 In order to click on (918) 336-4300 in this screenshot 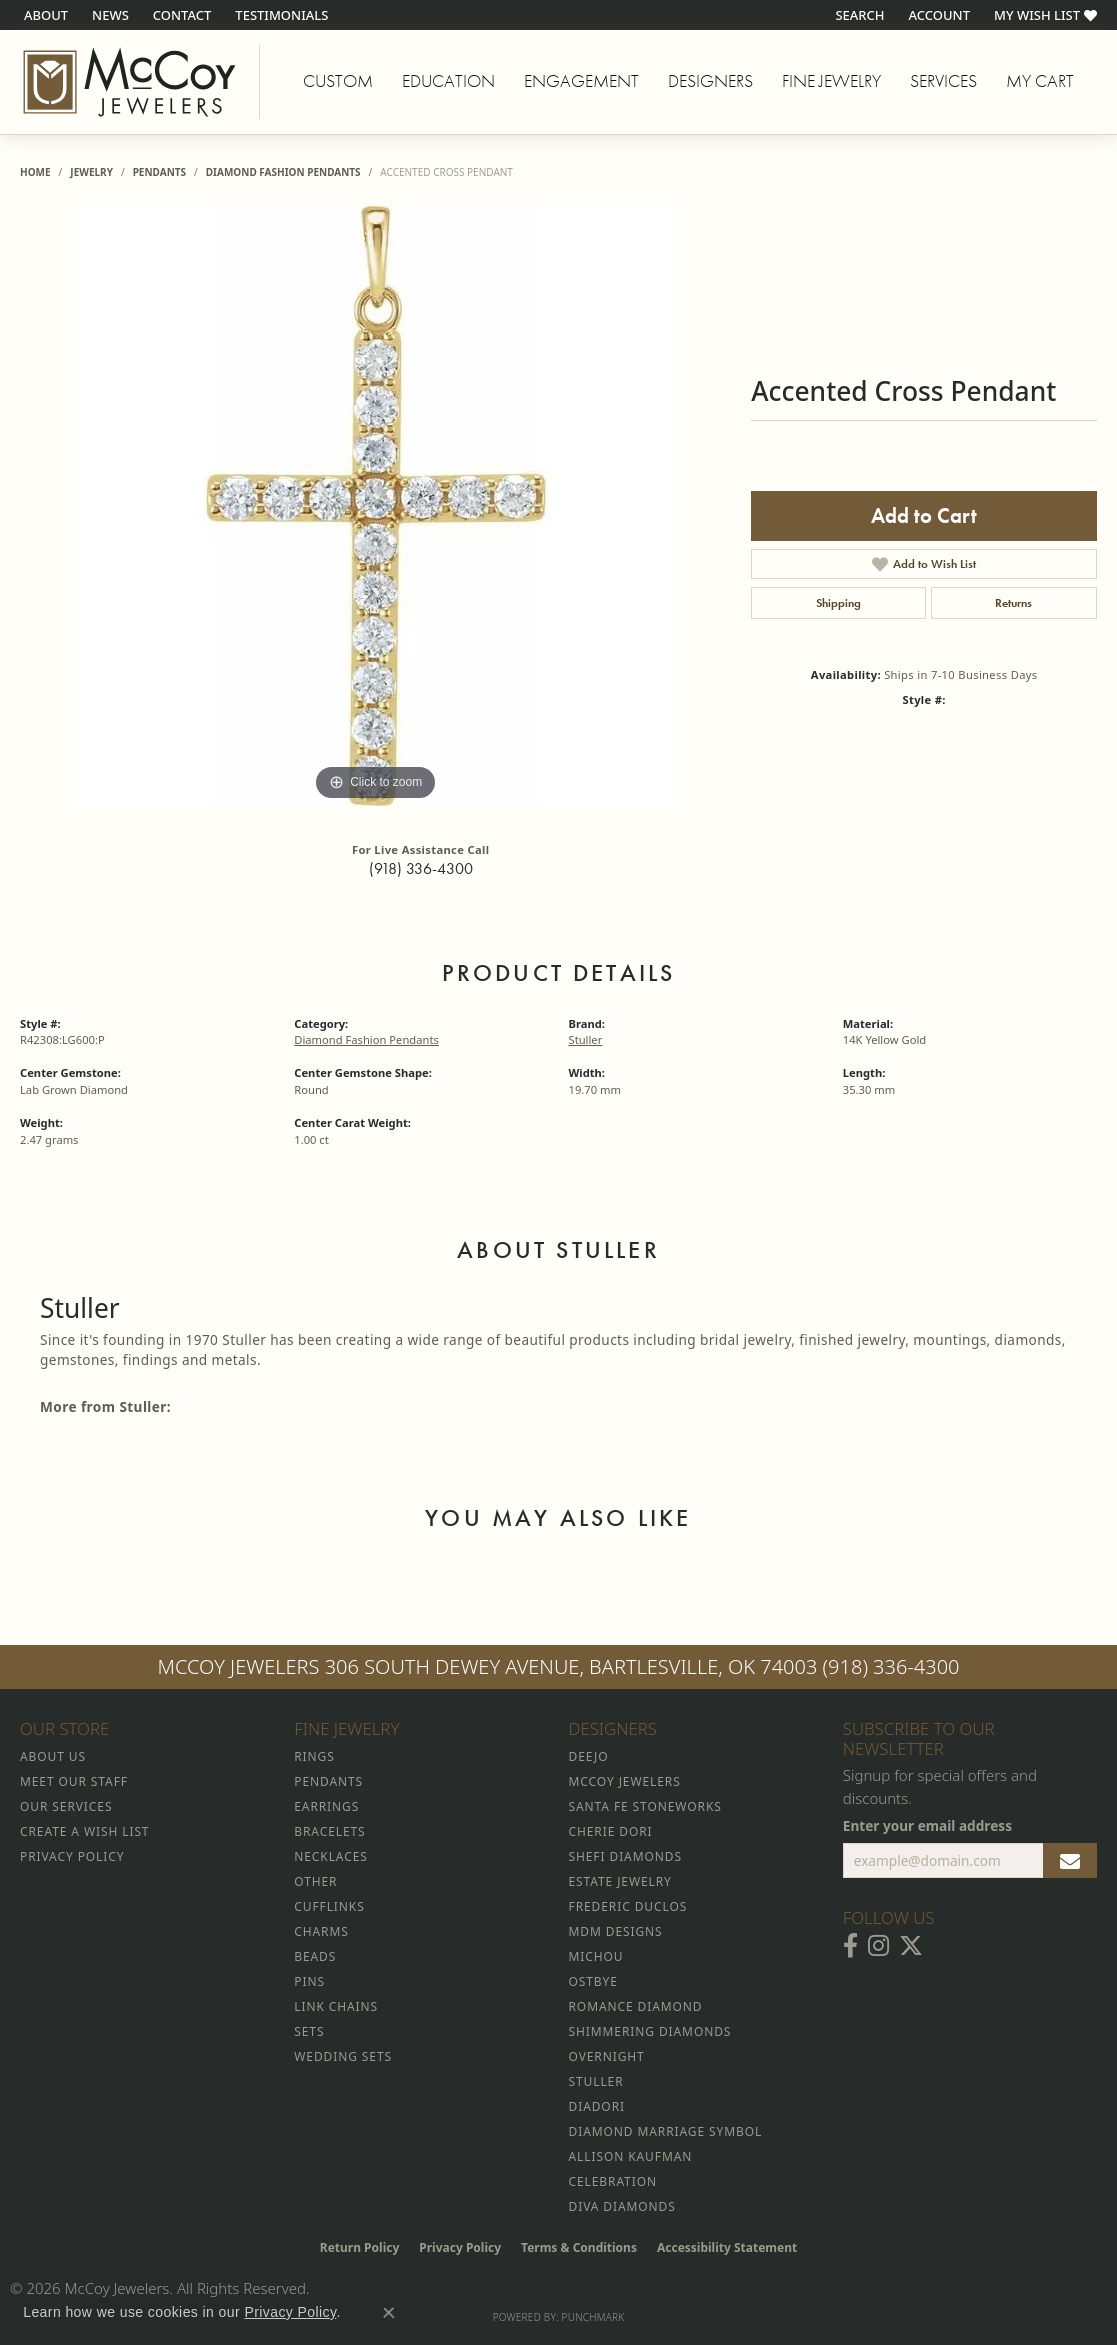, I will do `click(421, 868)`.